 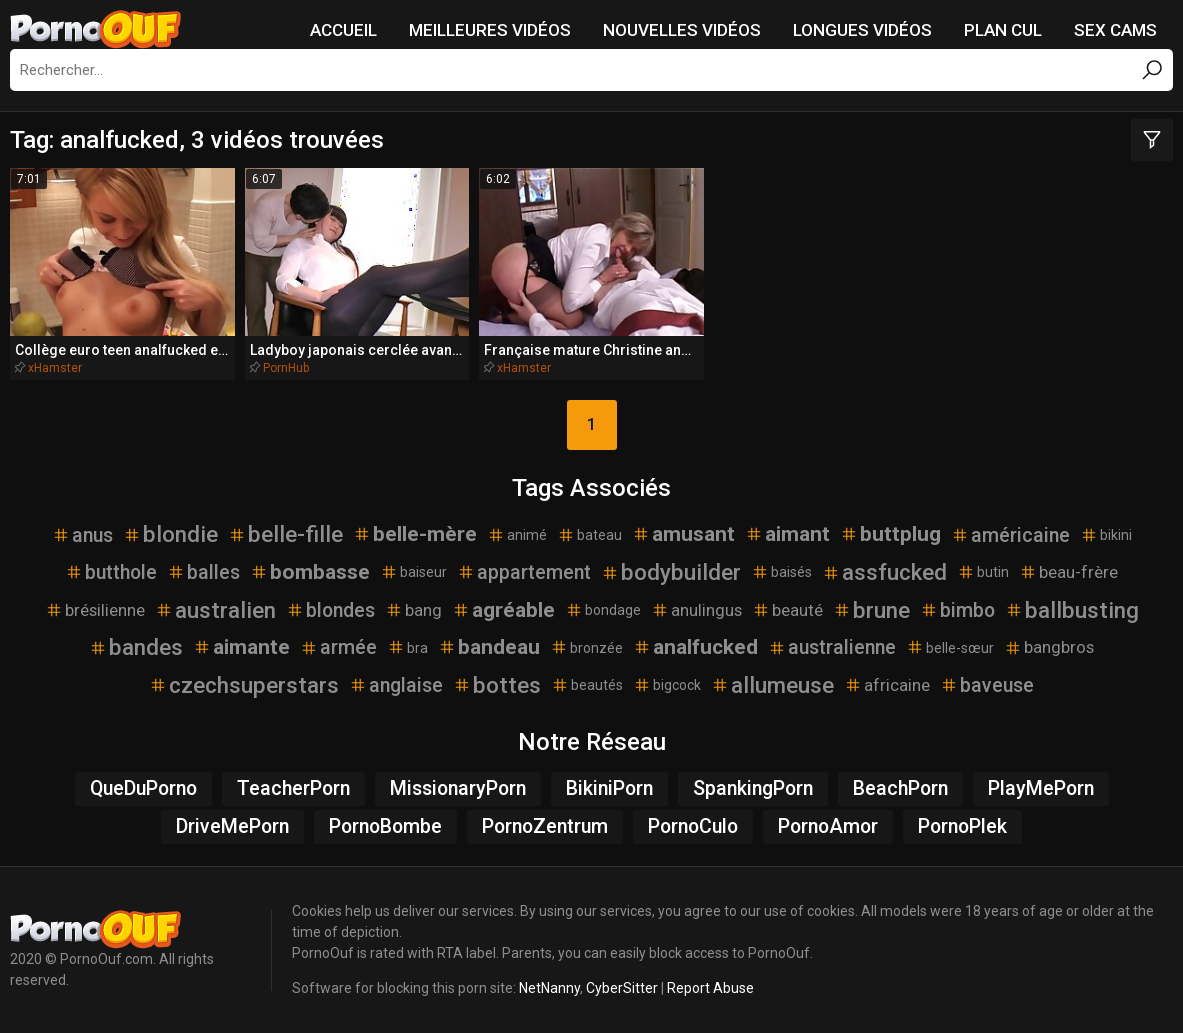 I want to click on Plan Cul, so click(x=1003, y=30).